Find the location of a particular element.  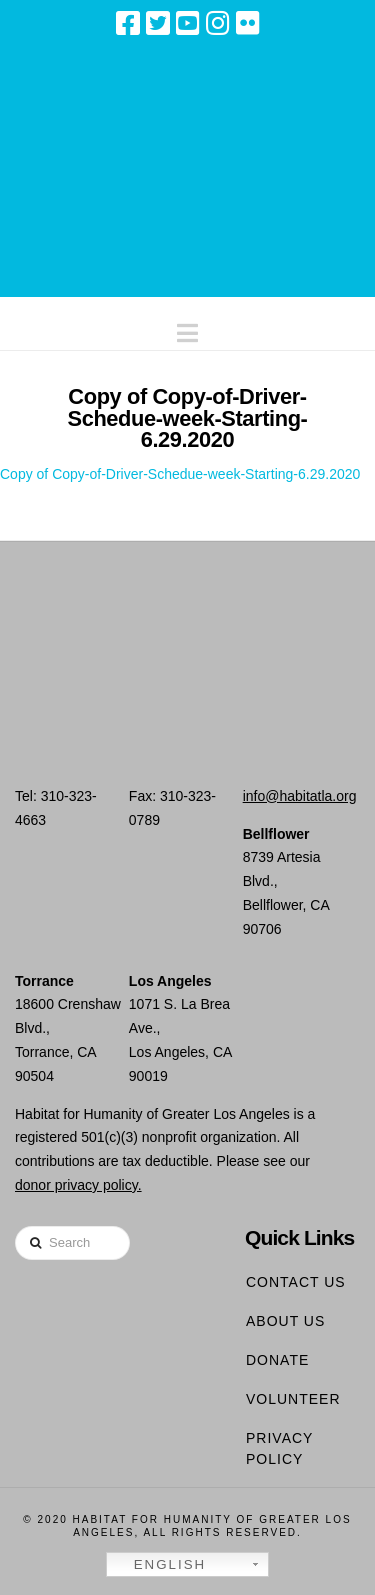

[button] is located at coordinates (187, 328).